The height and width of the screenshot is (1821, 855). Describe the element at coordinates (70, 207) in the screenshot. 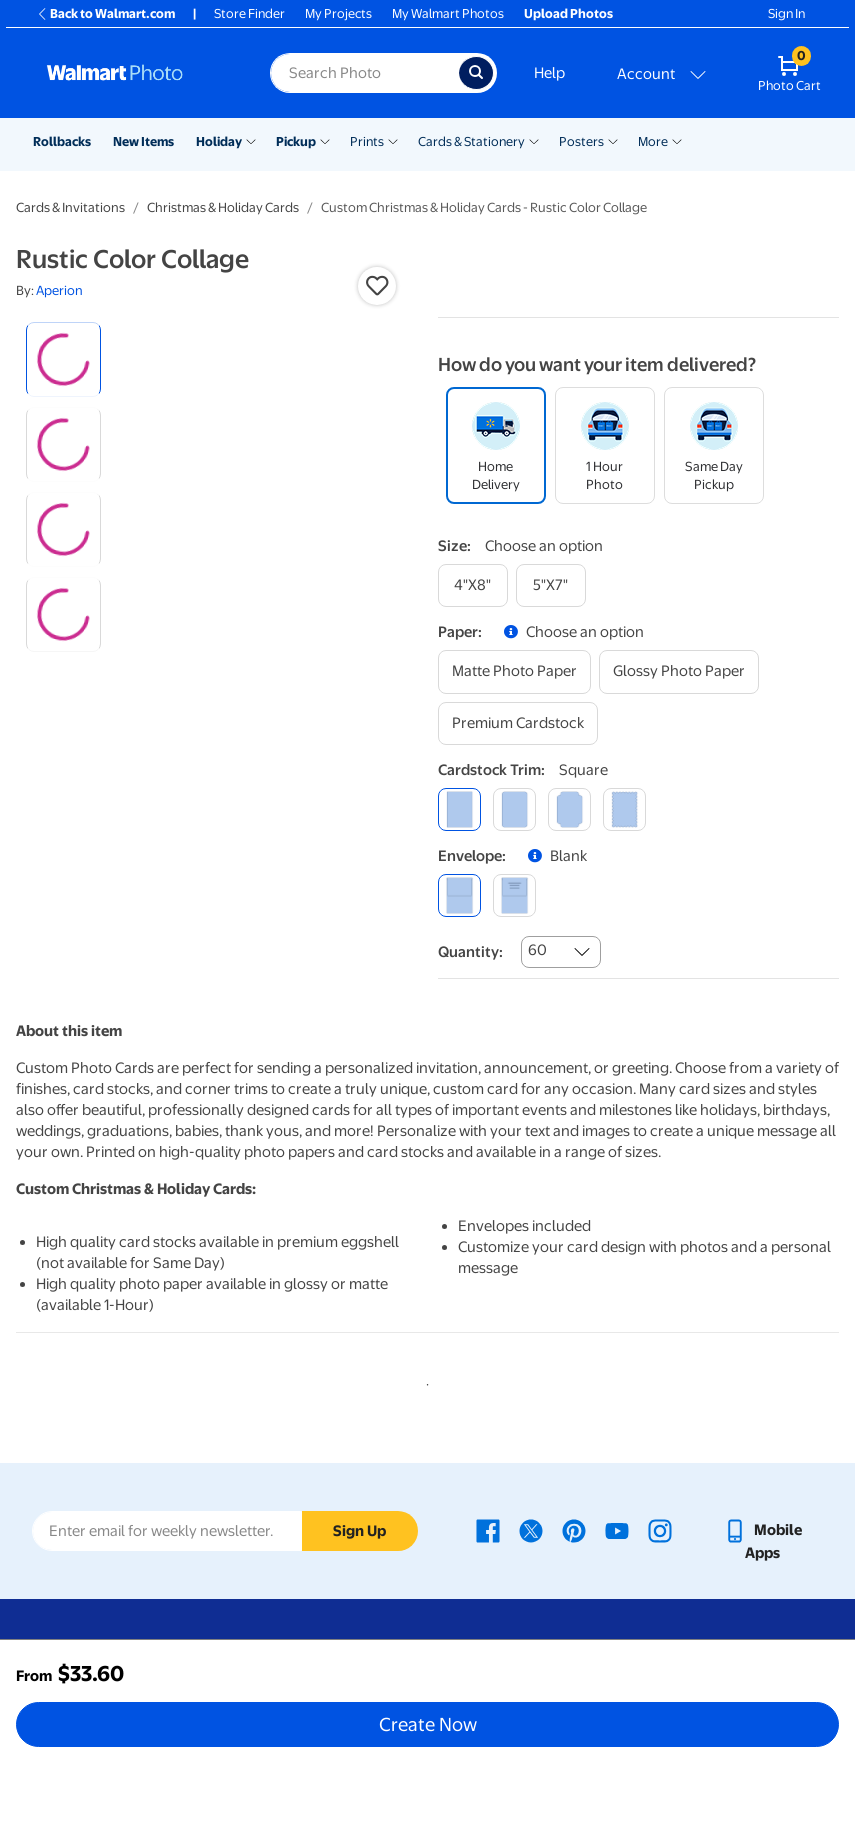

I see `Cards & Invitations` at that location.